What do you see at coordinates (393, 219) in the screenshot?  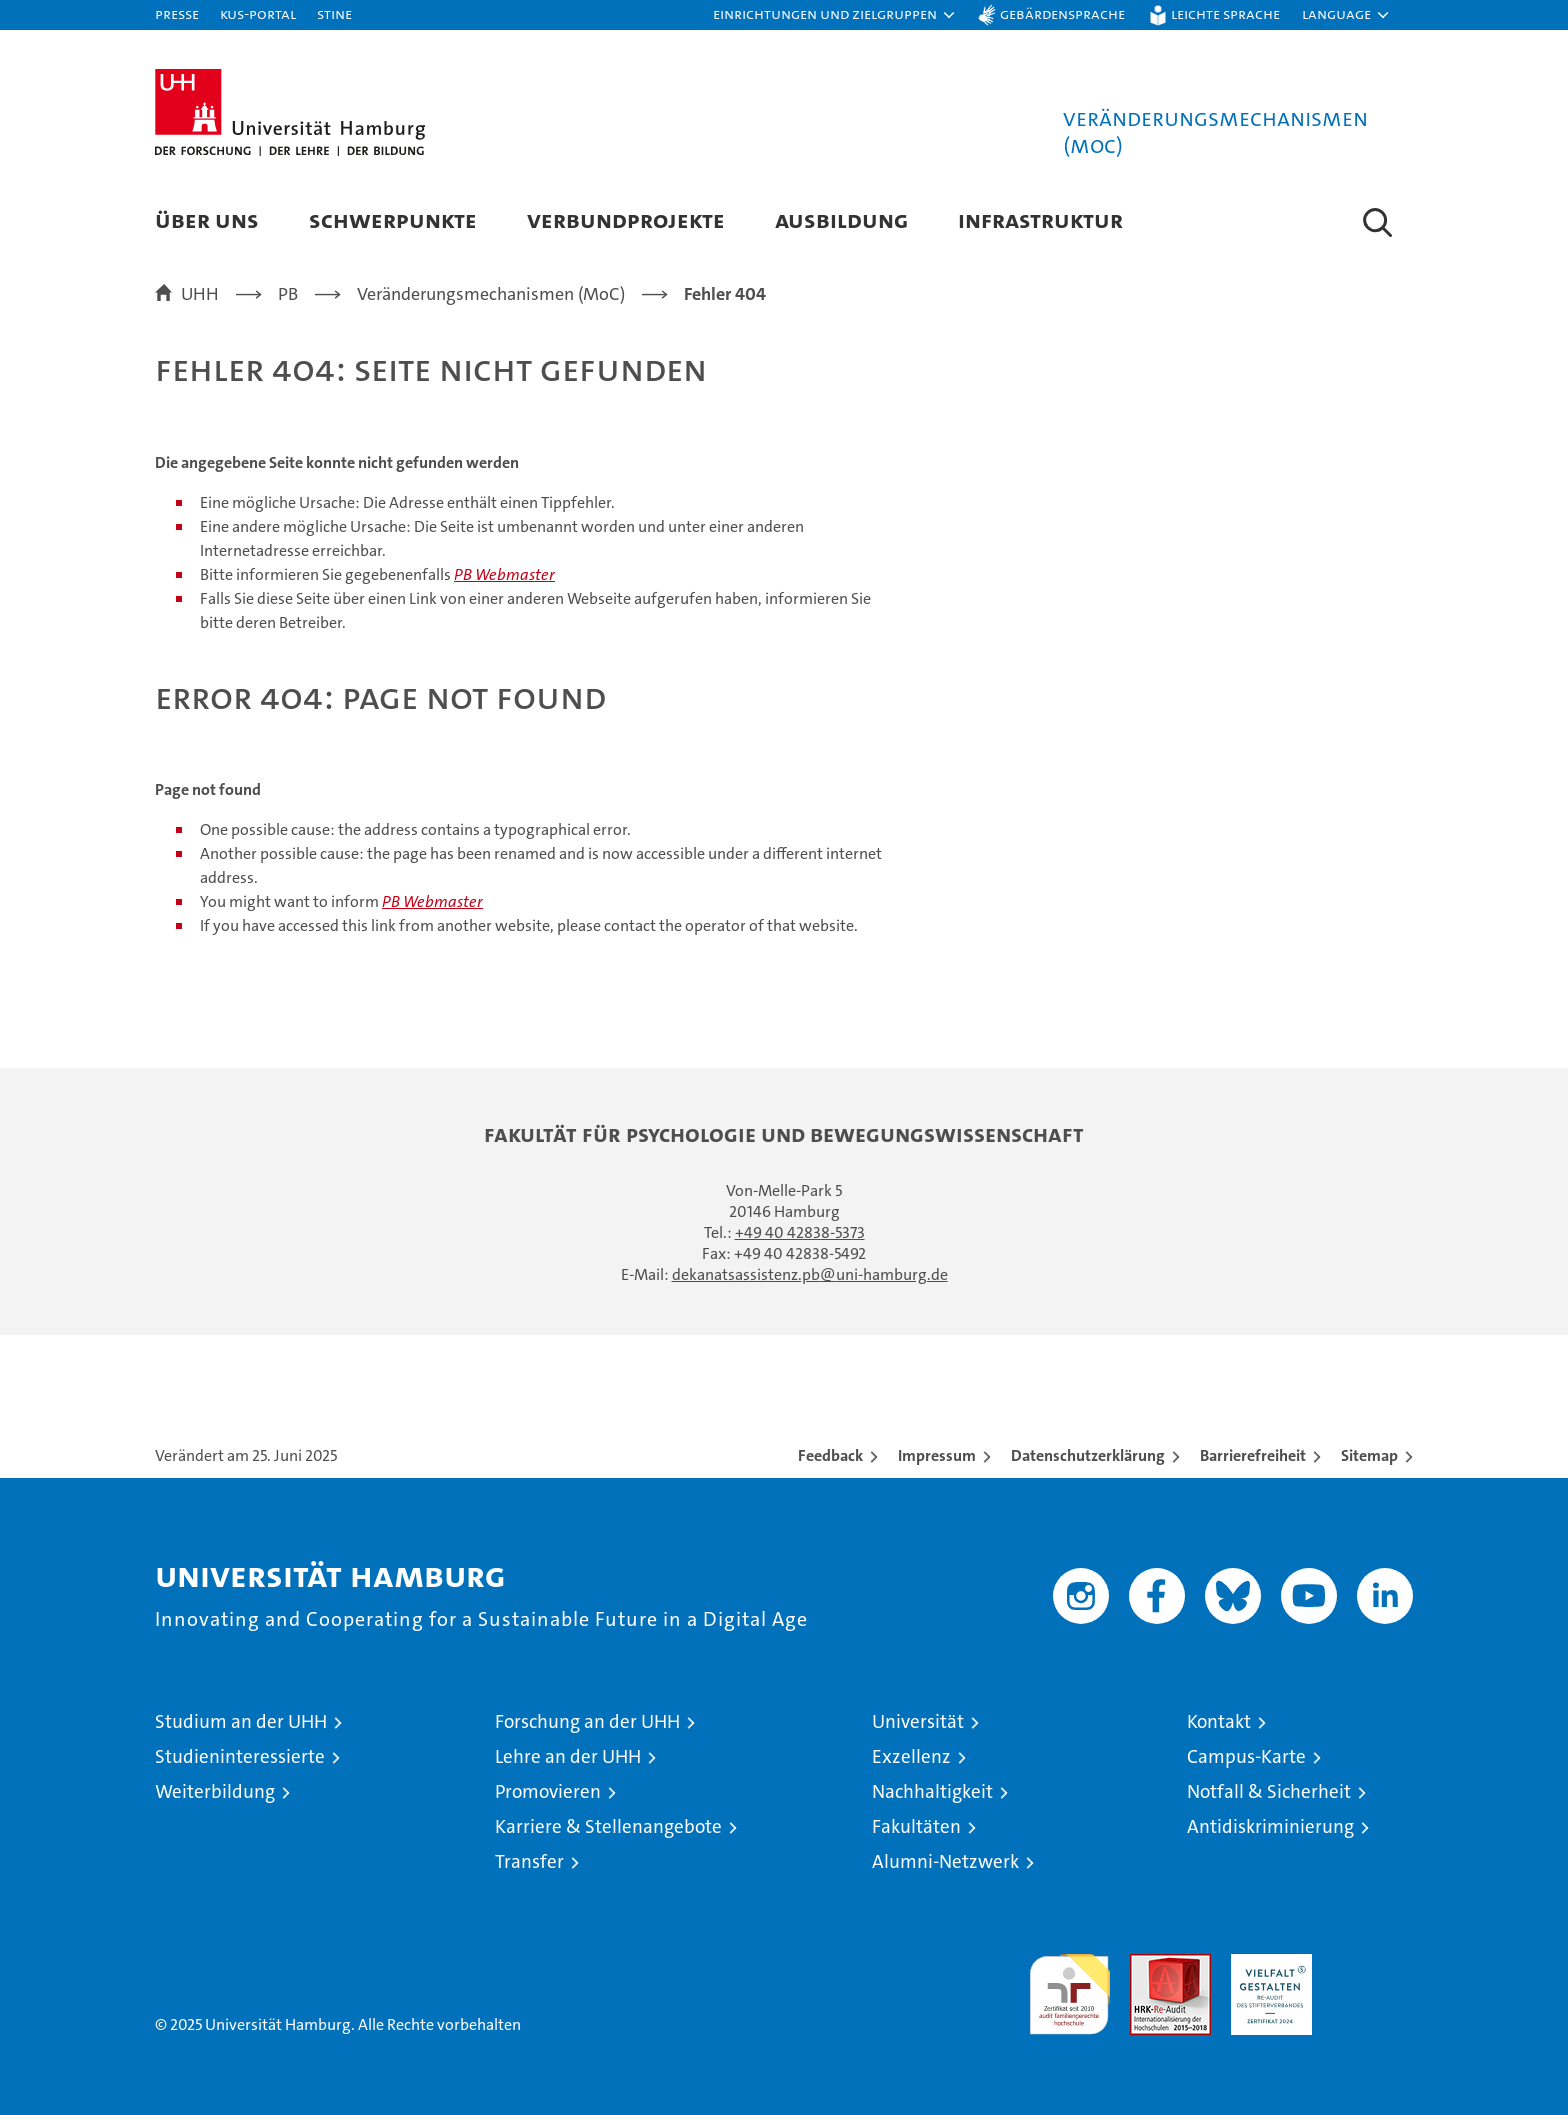 I see `Schwerpunkte` at bounding box center [393, 219].